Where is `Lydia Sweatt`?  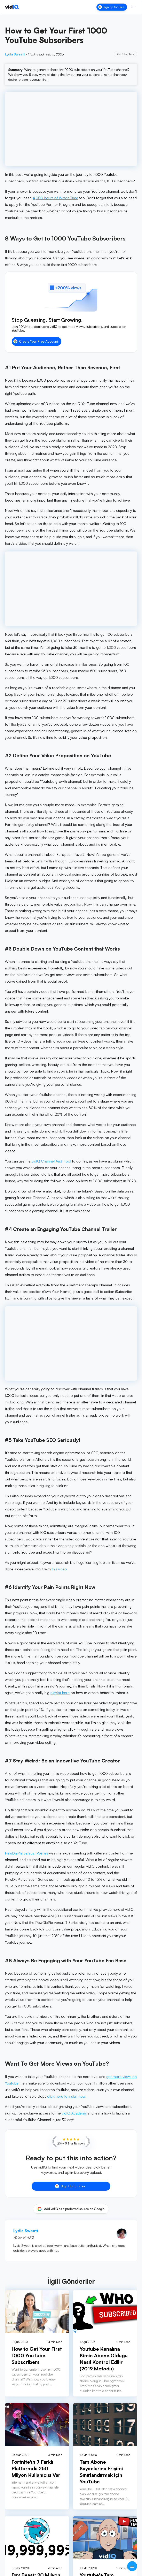 Lydia Sweatt is located at coordinates (15, 54).